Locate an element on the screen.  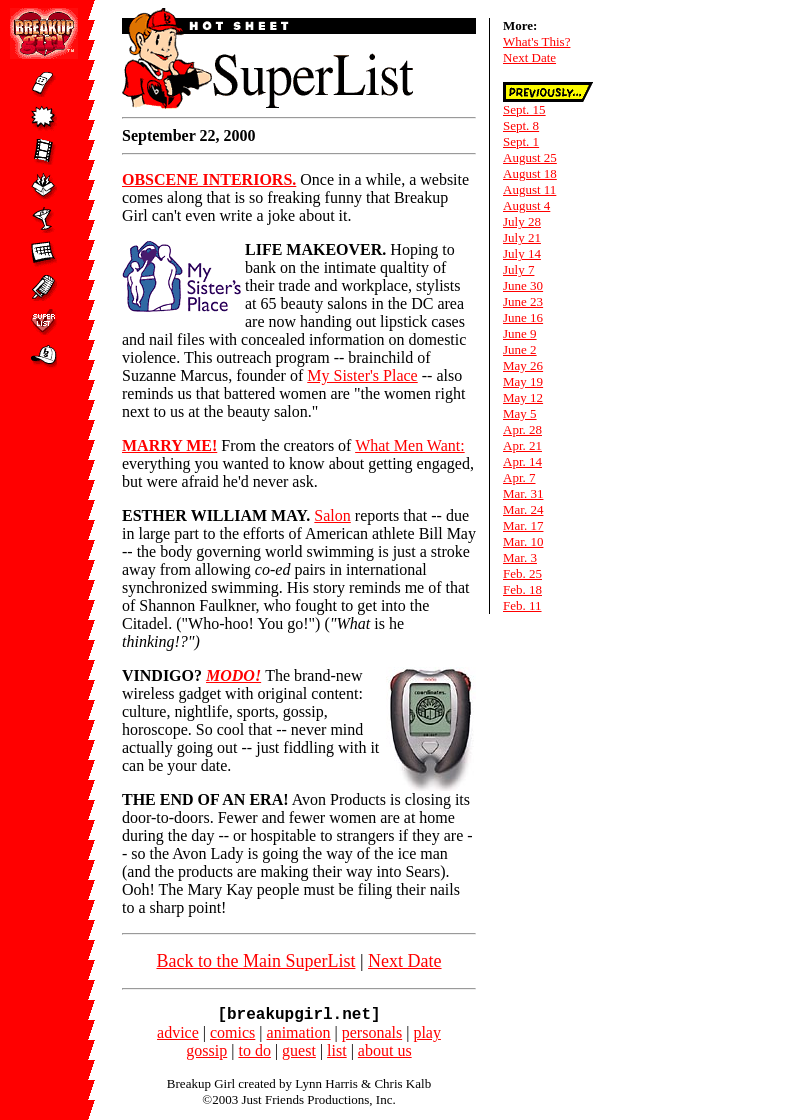
Feb. 18 is located at coordinates (522, 589).